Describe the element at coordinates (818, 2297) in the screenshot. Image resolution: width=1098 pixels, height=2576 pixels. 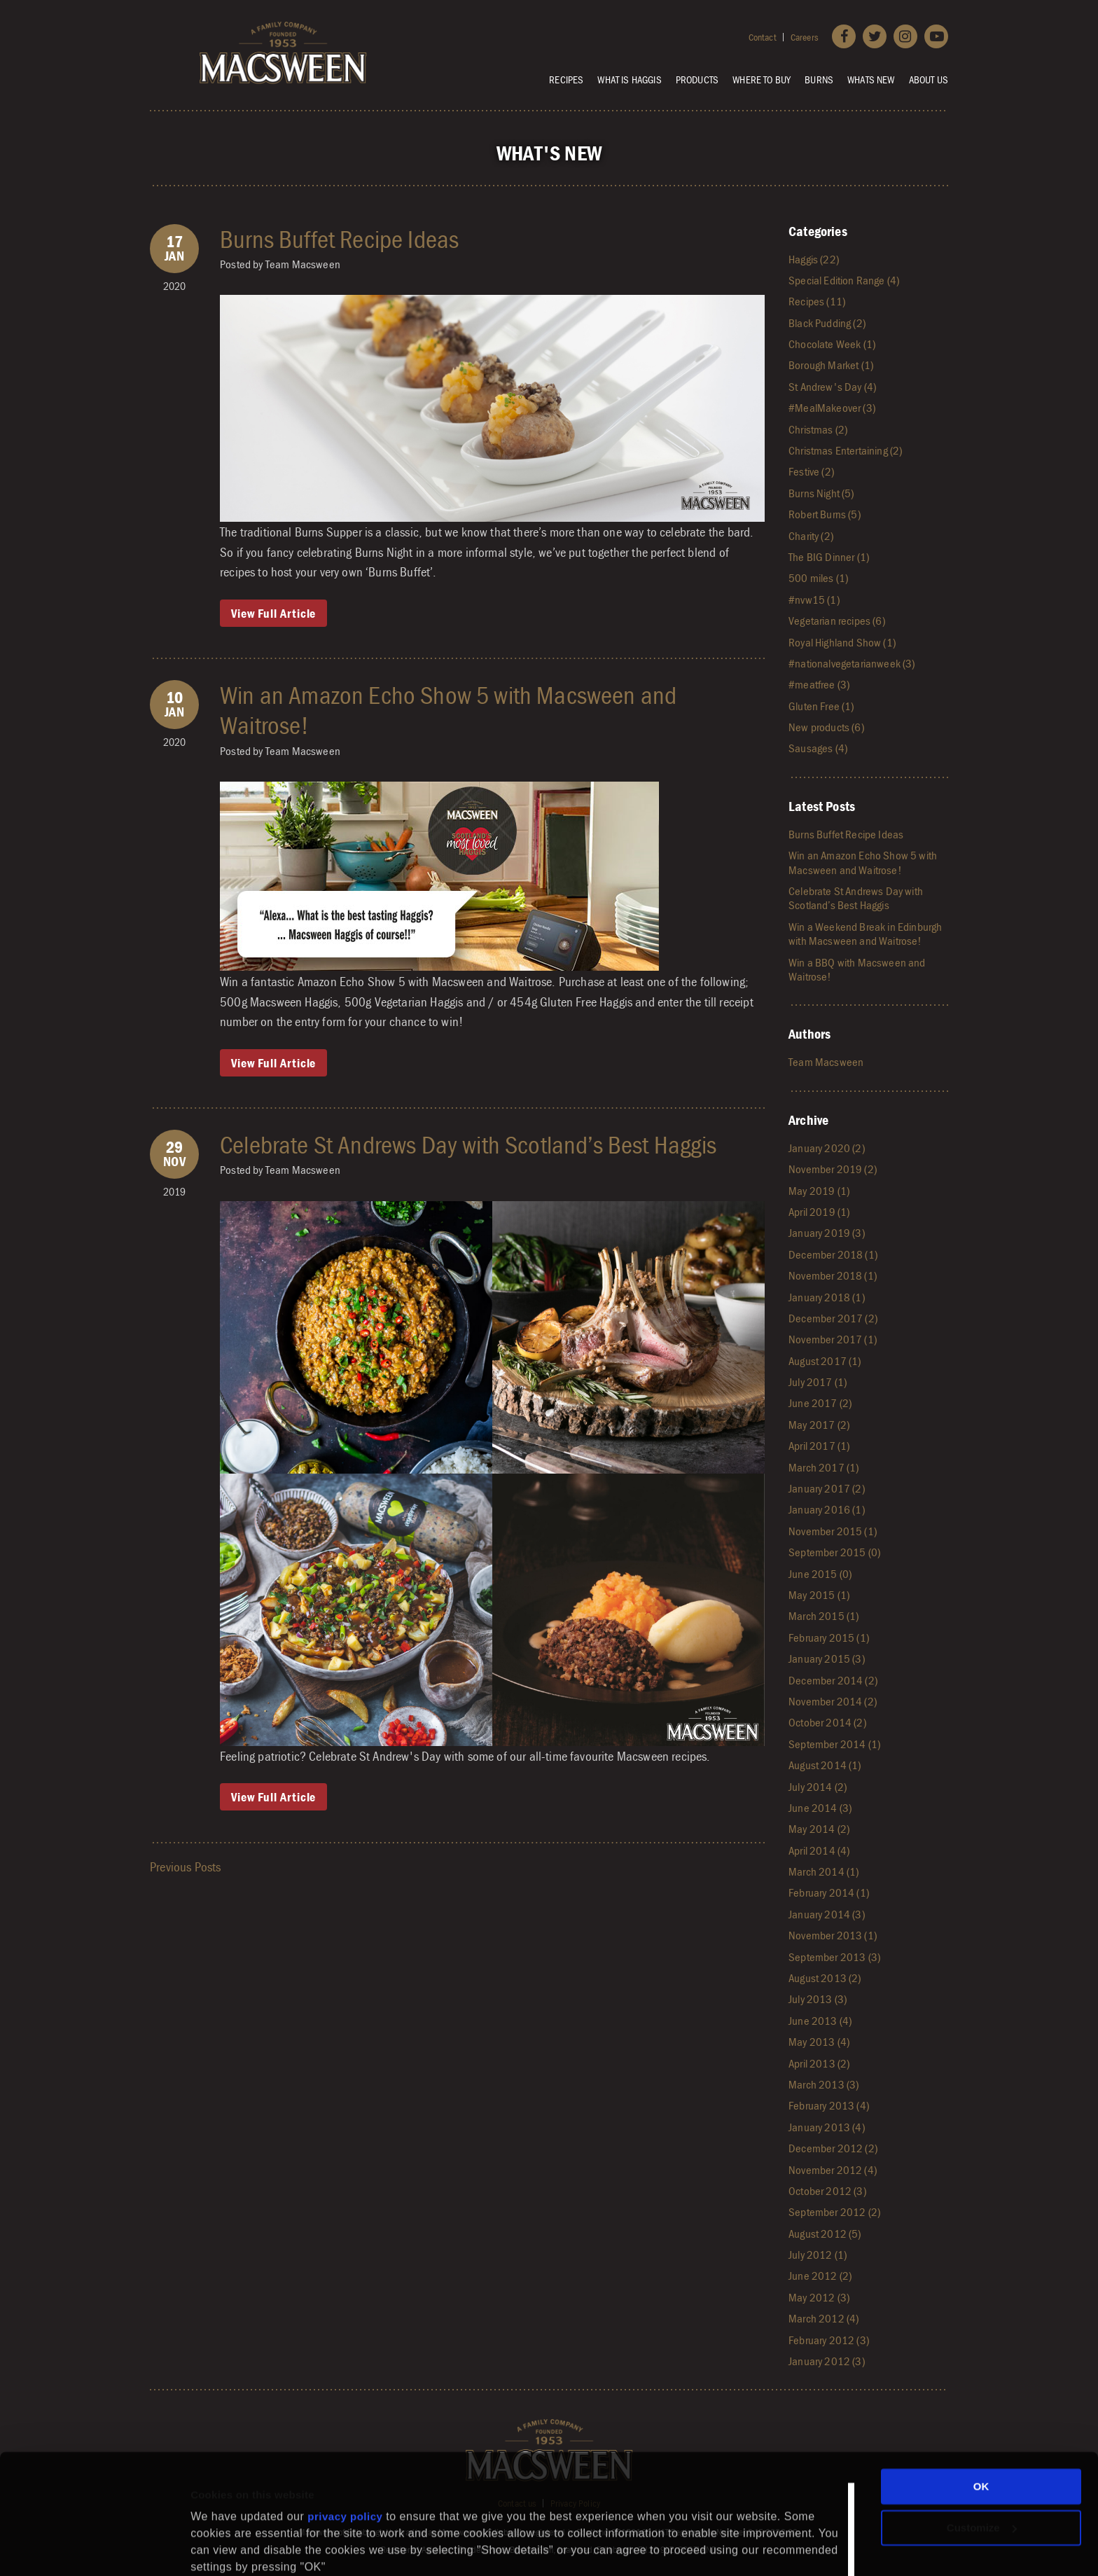
I see `May 2012 (3)` at that location.